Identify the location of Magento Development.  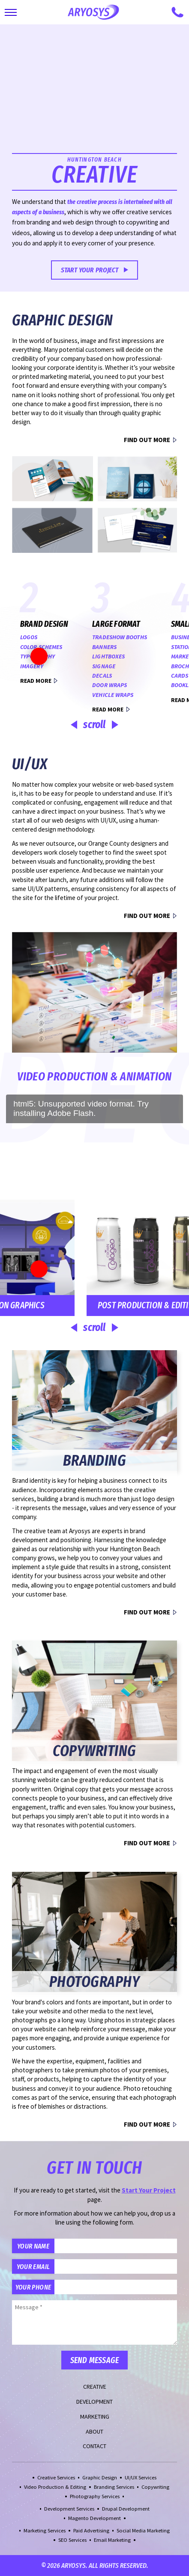
(94, 2518).